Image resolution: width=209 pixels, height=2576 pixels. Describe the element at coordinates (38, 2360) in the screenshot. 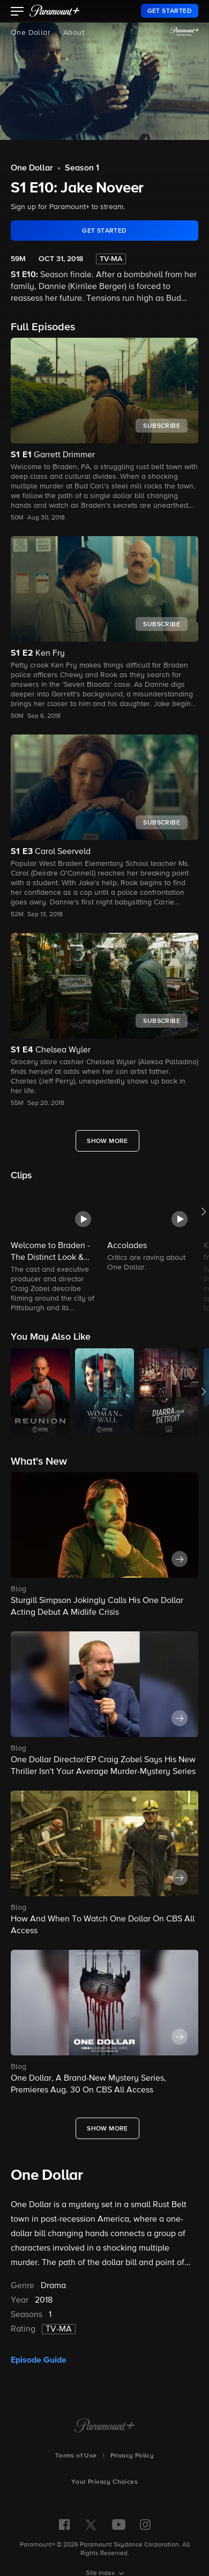

I see `Episode Guide` at that location.